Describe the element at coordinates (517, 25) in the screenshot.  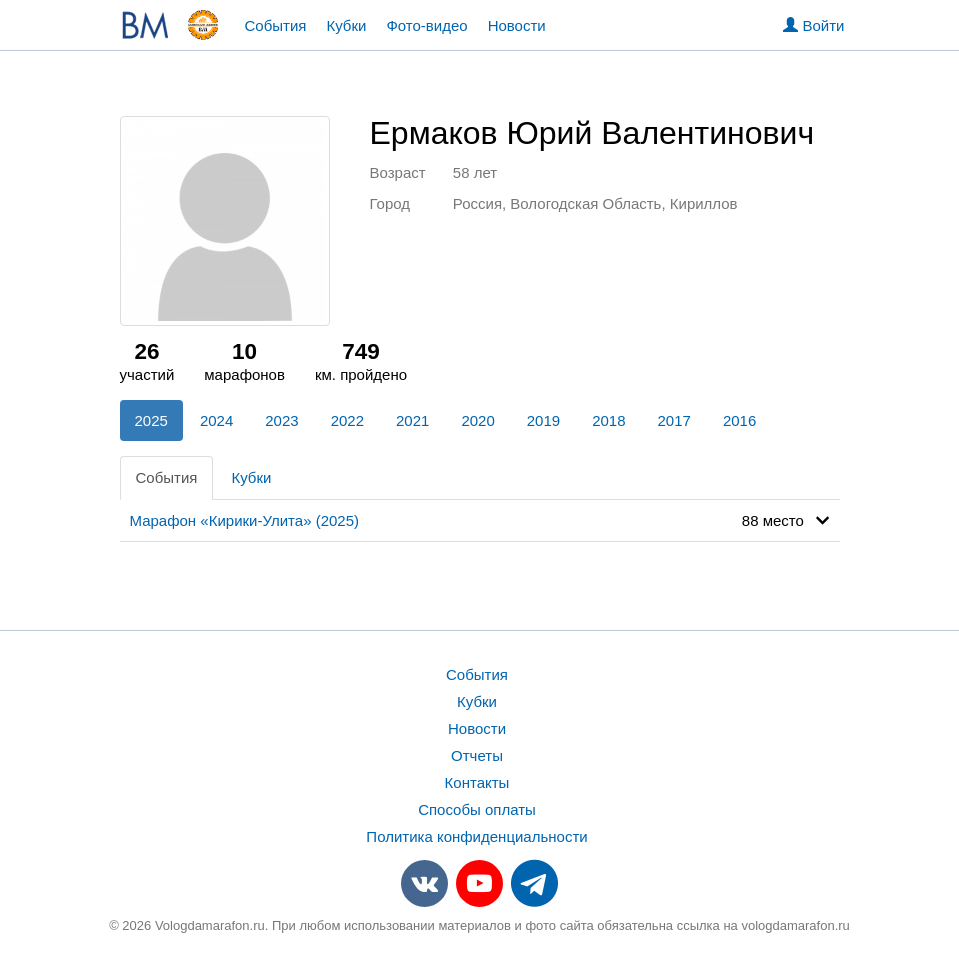
I see `Новости` at that location.